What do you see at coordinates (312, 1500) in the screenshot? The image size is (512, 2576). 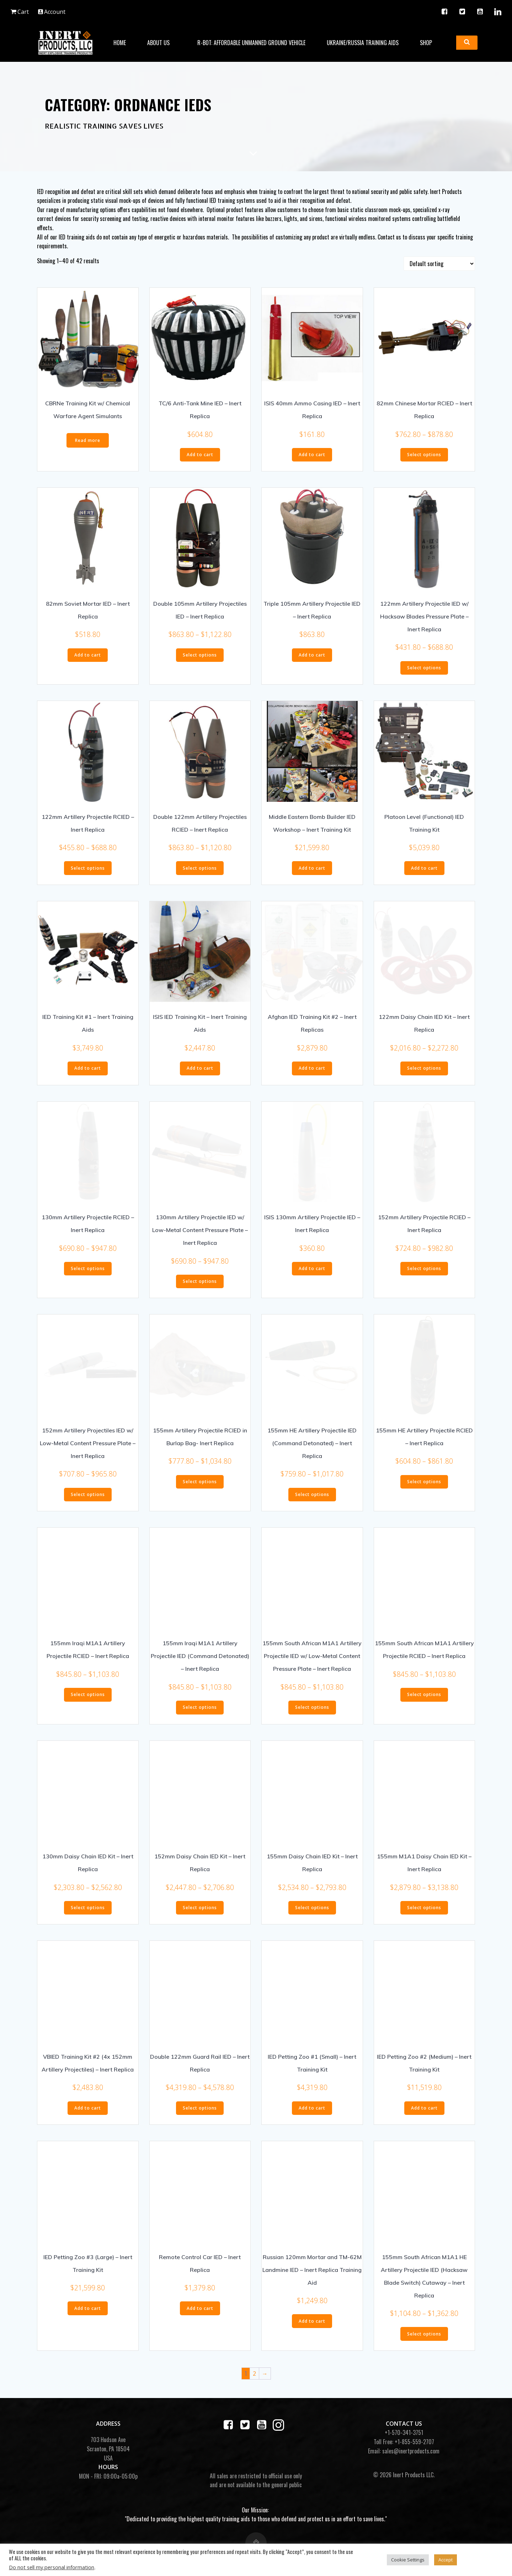 I see `Select options [Select options for “155mm HE Artillery Projectile IED (Command Detonated) - Inert Replica”]` at bounding box center [312, 1500].